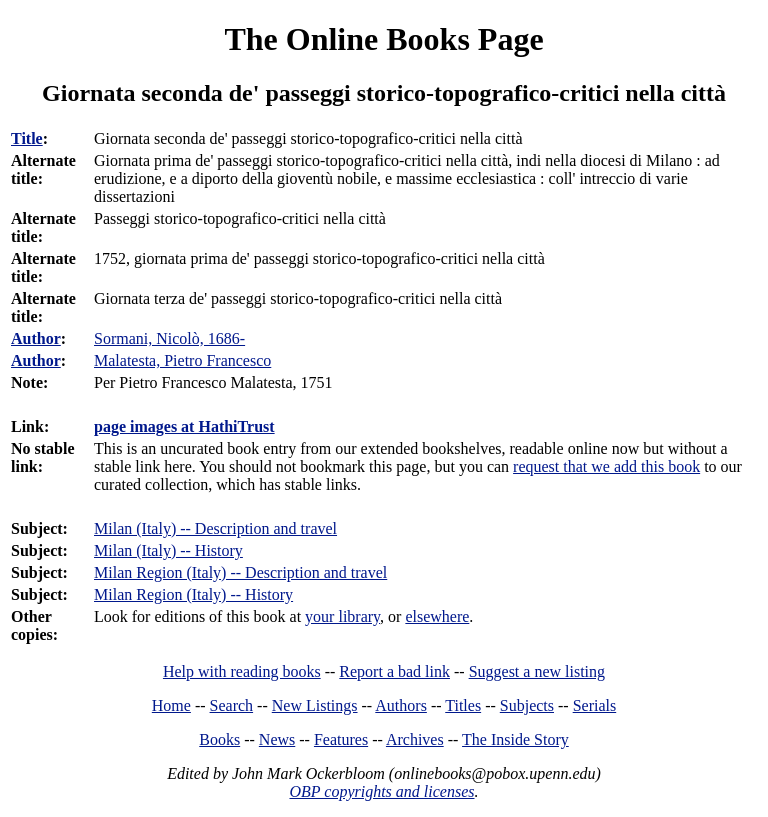  I want to click on elsewhere, so click(437, 616).